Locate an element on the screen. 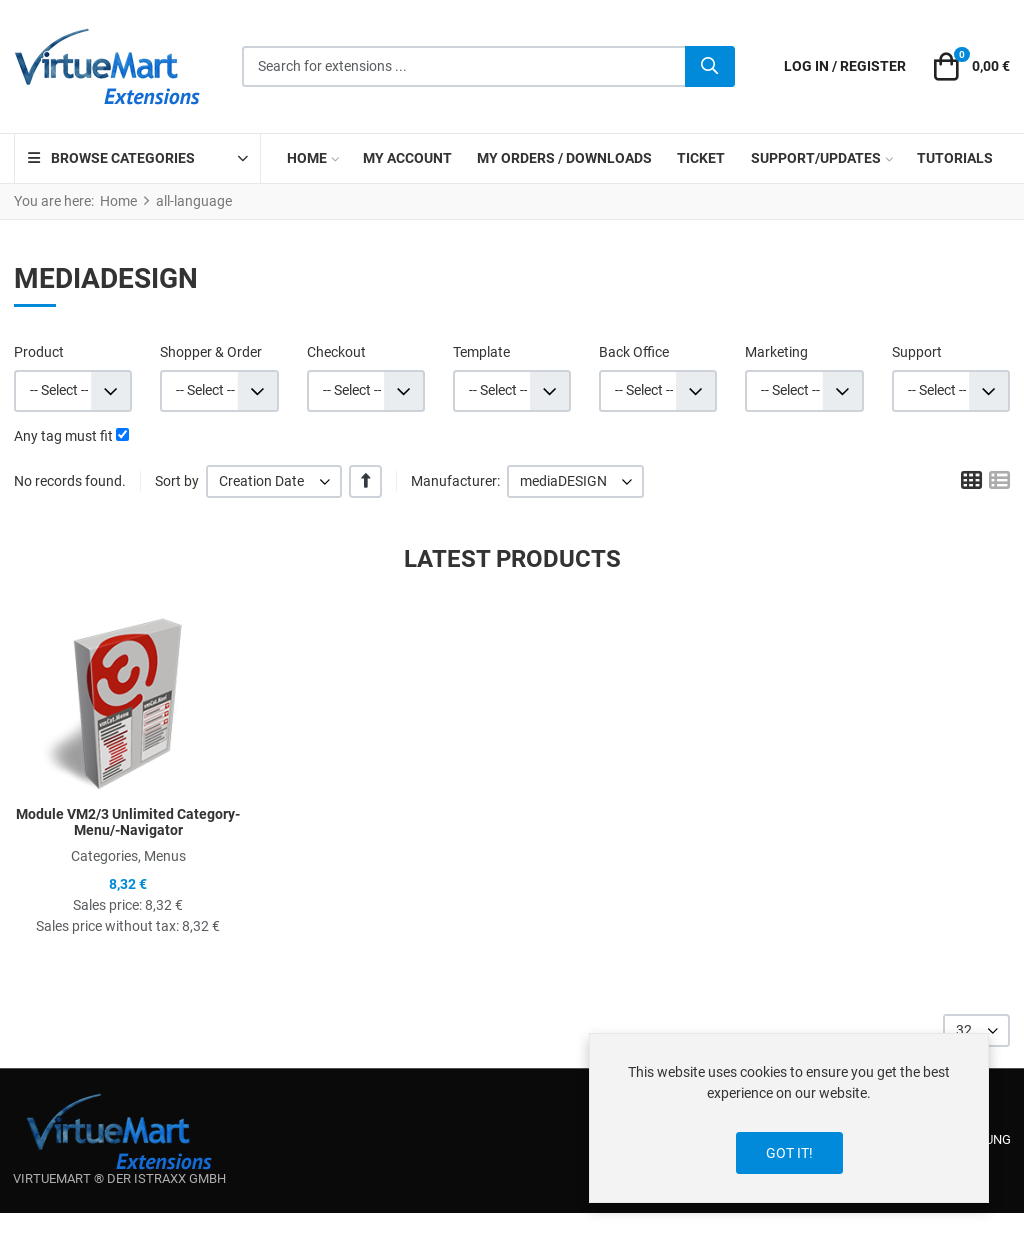 Image resolution: width=1024 pixels, height=1238 pixels. Back Office is located at coordinates (634, 352).